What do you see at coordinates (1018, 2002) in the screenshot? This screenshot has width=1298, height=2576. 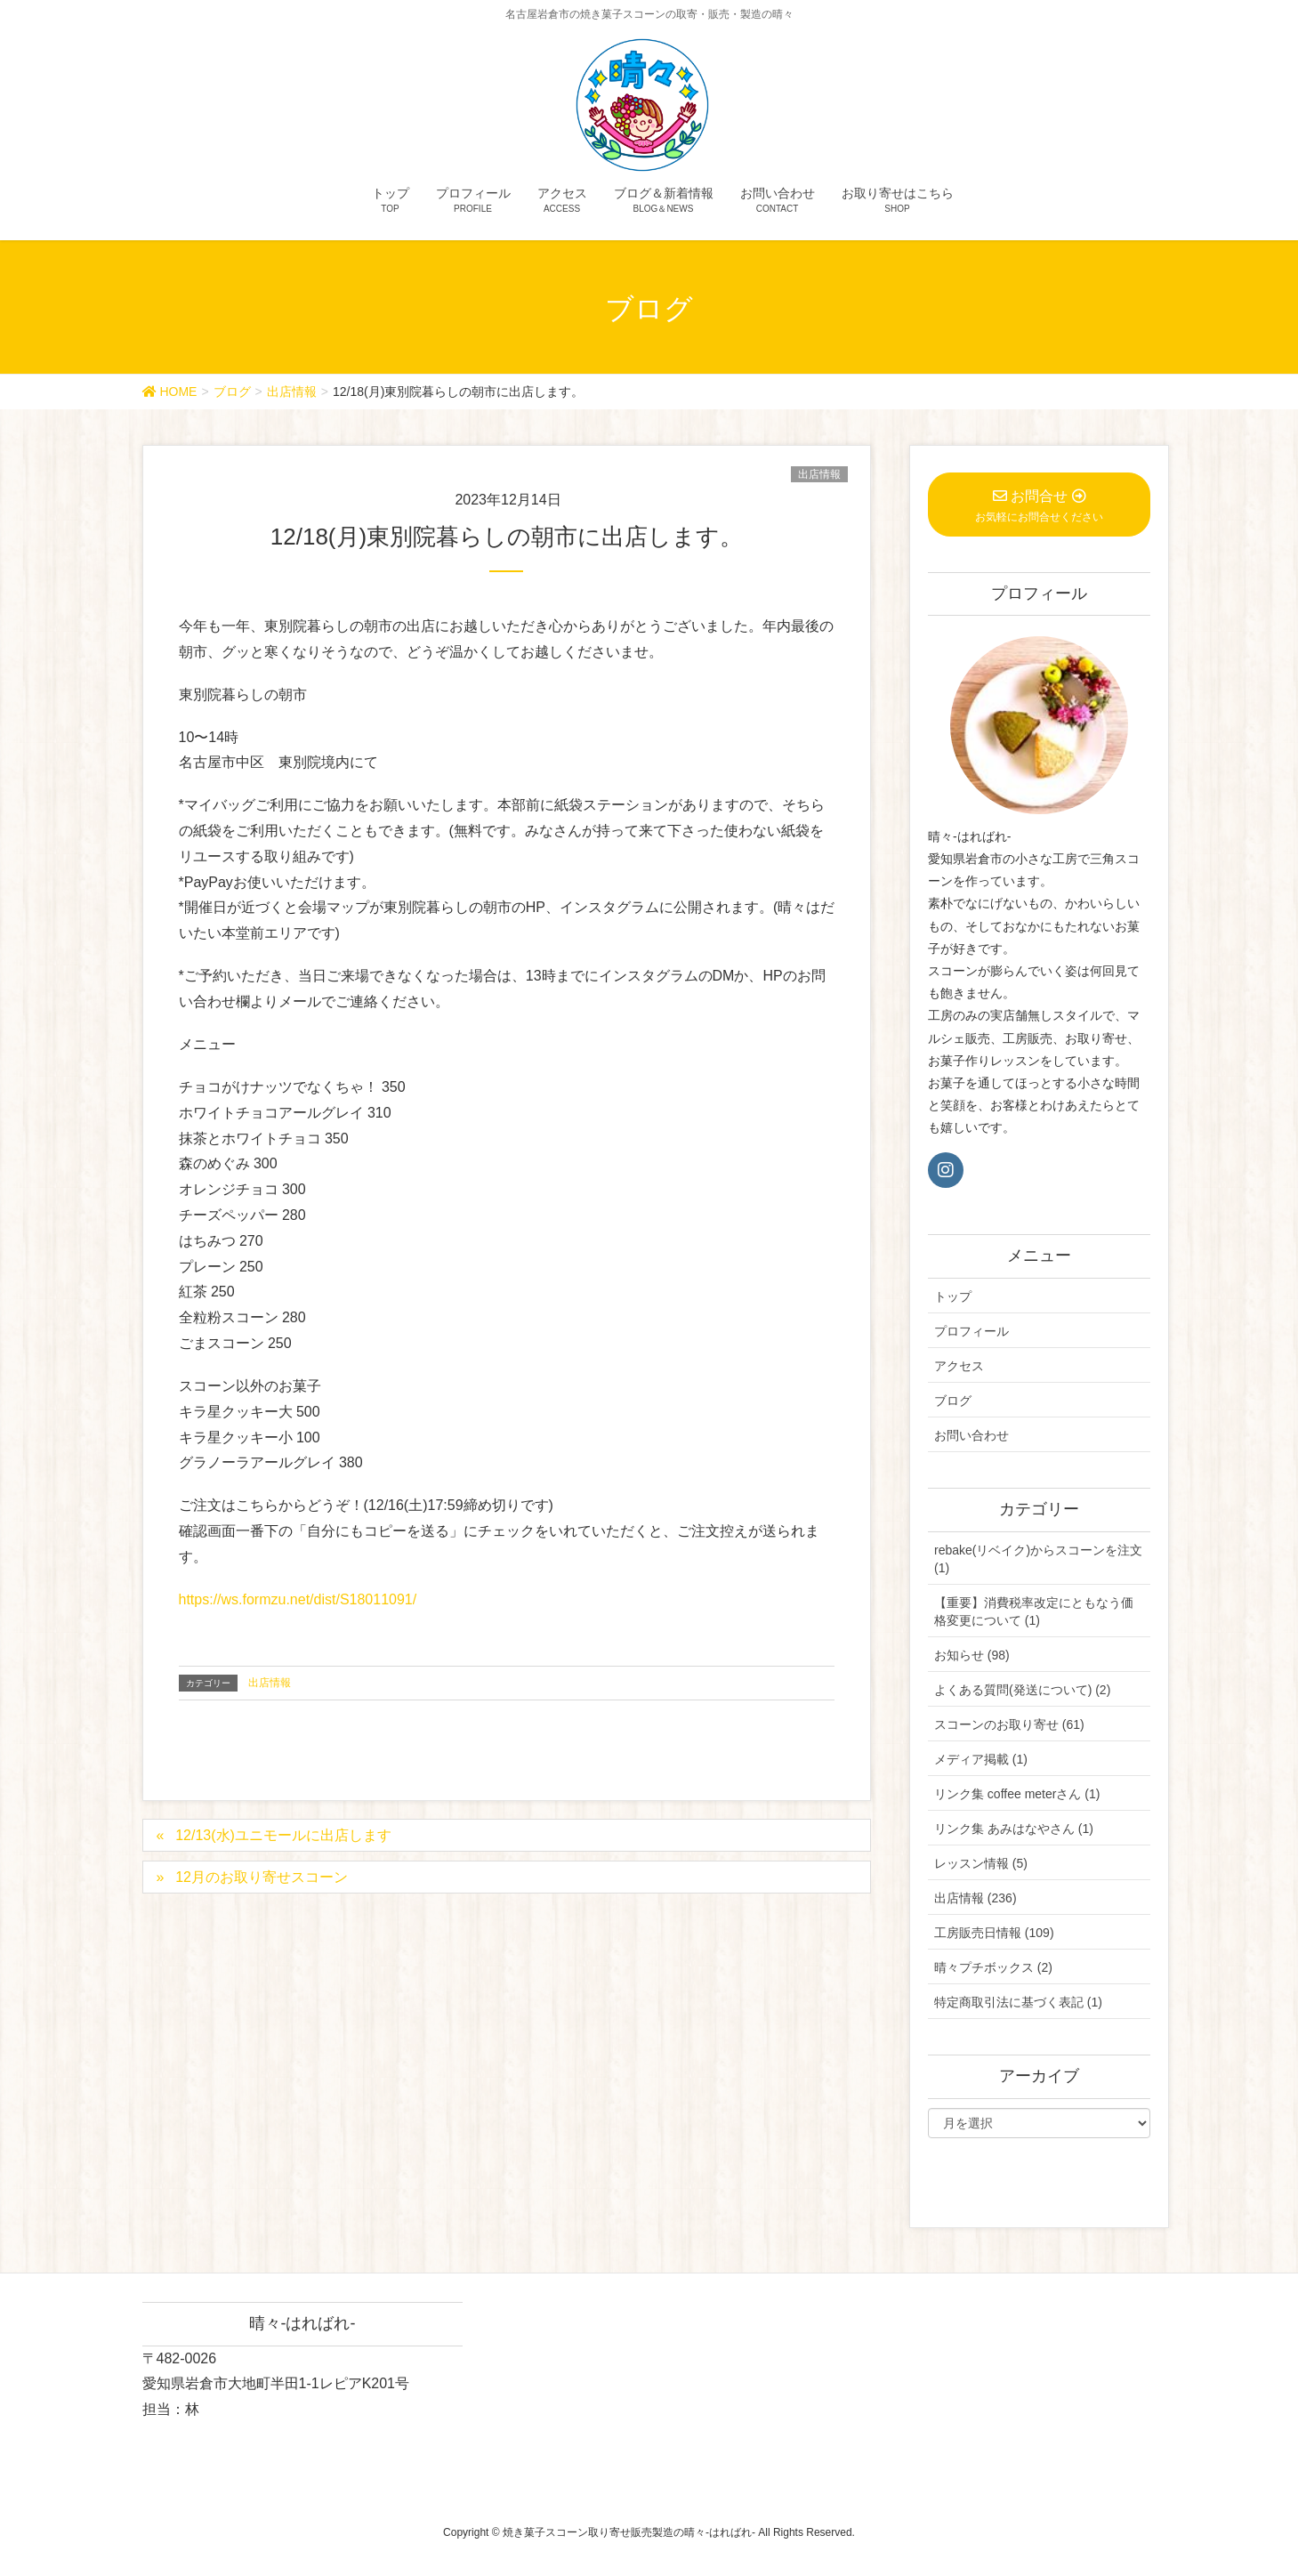 I see `特定商取引法に基づく表記 (1)` at bounding box center [1018, 2002].